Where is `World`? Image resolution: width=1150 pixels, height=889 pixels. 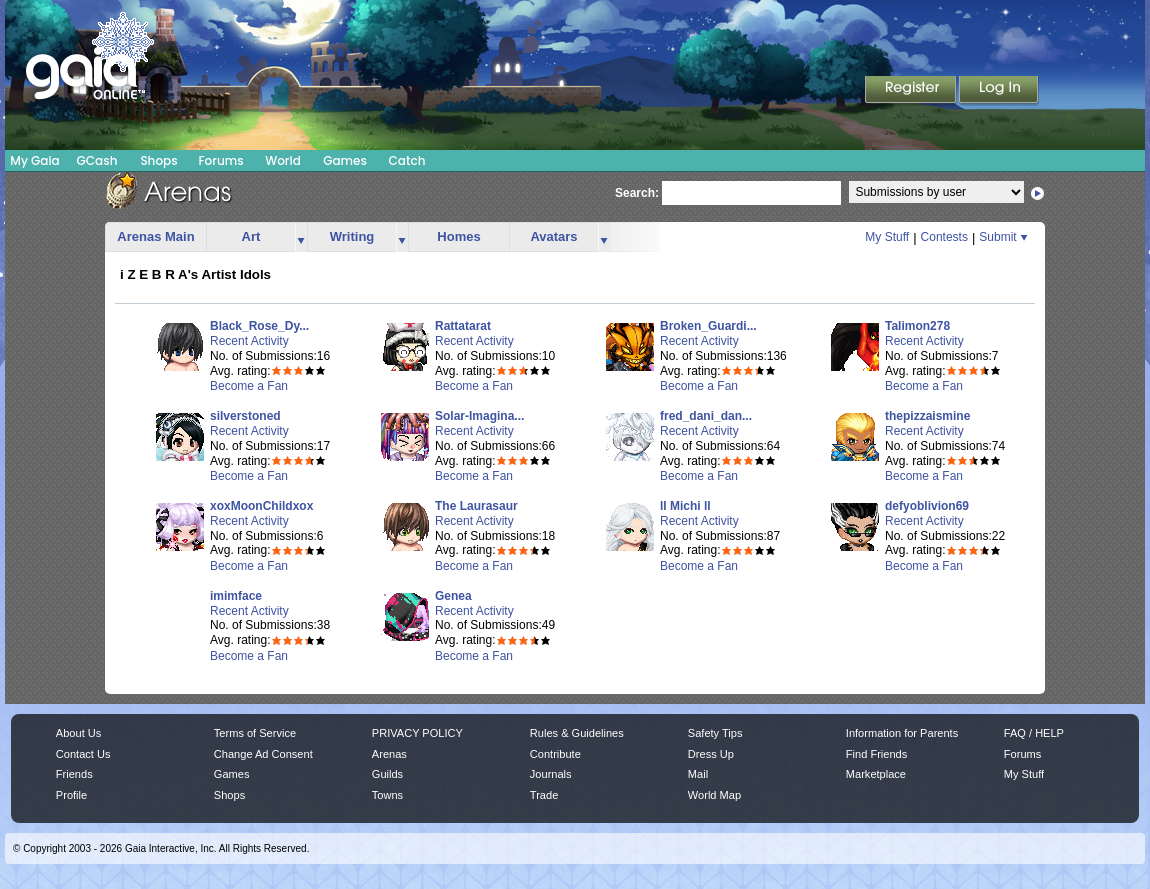 World is located at coordinates (283, 160).